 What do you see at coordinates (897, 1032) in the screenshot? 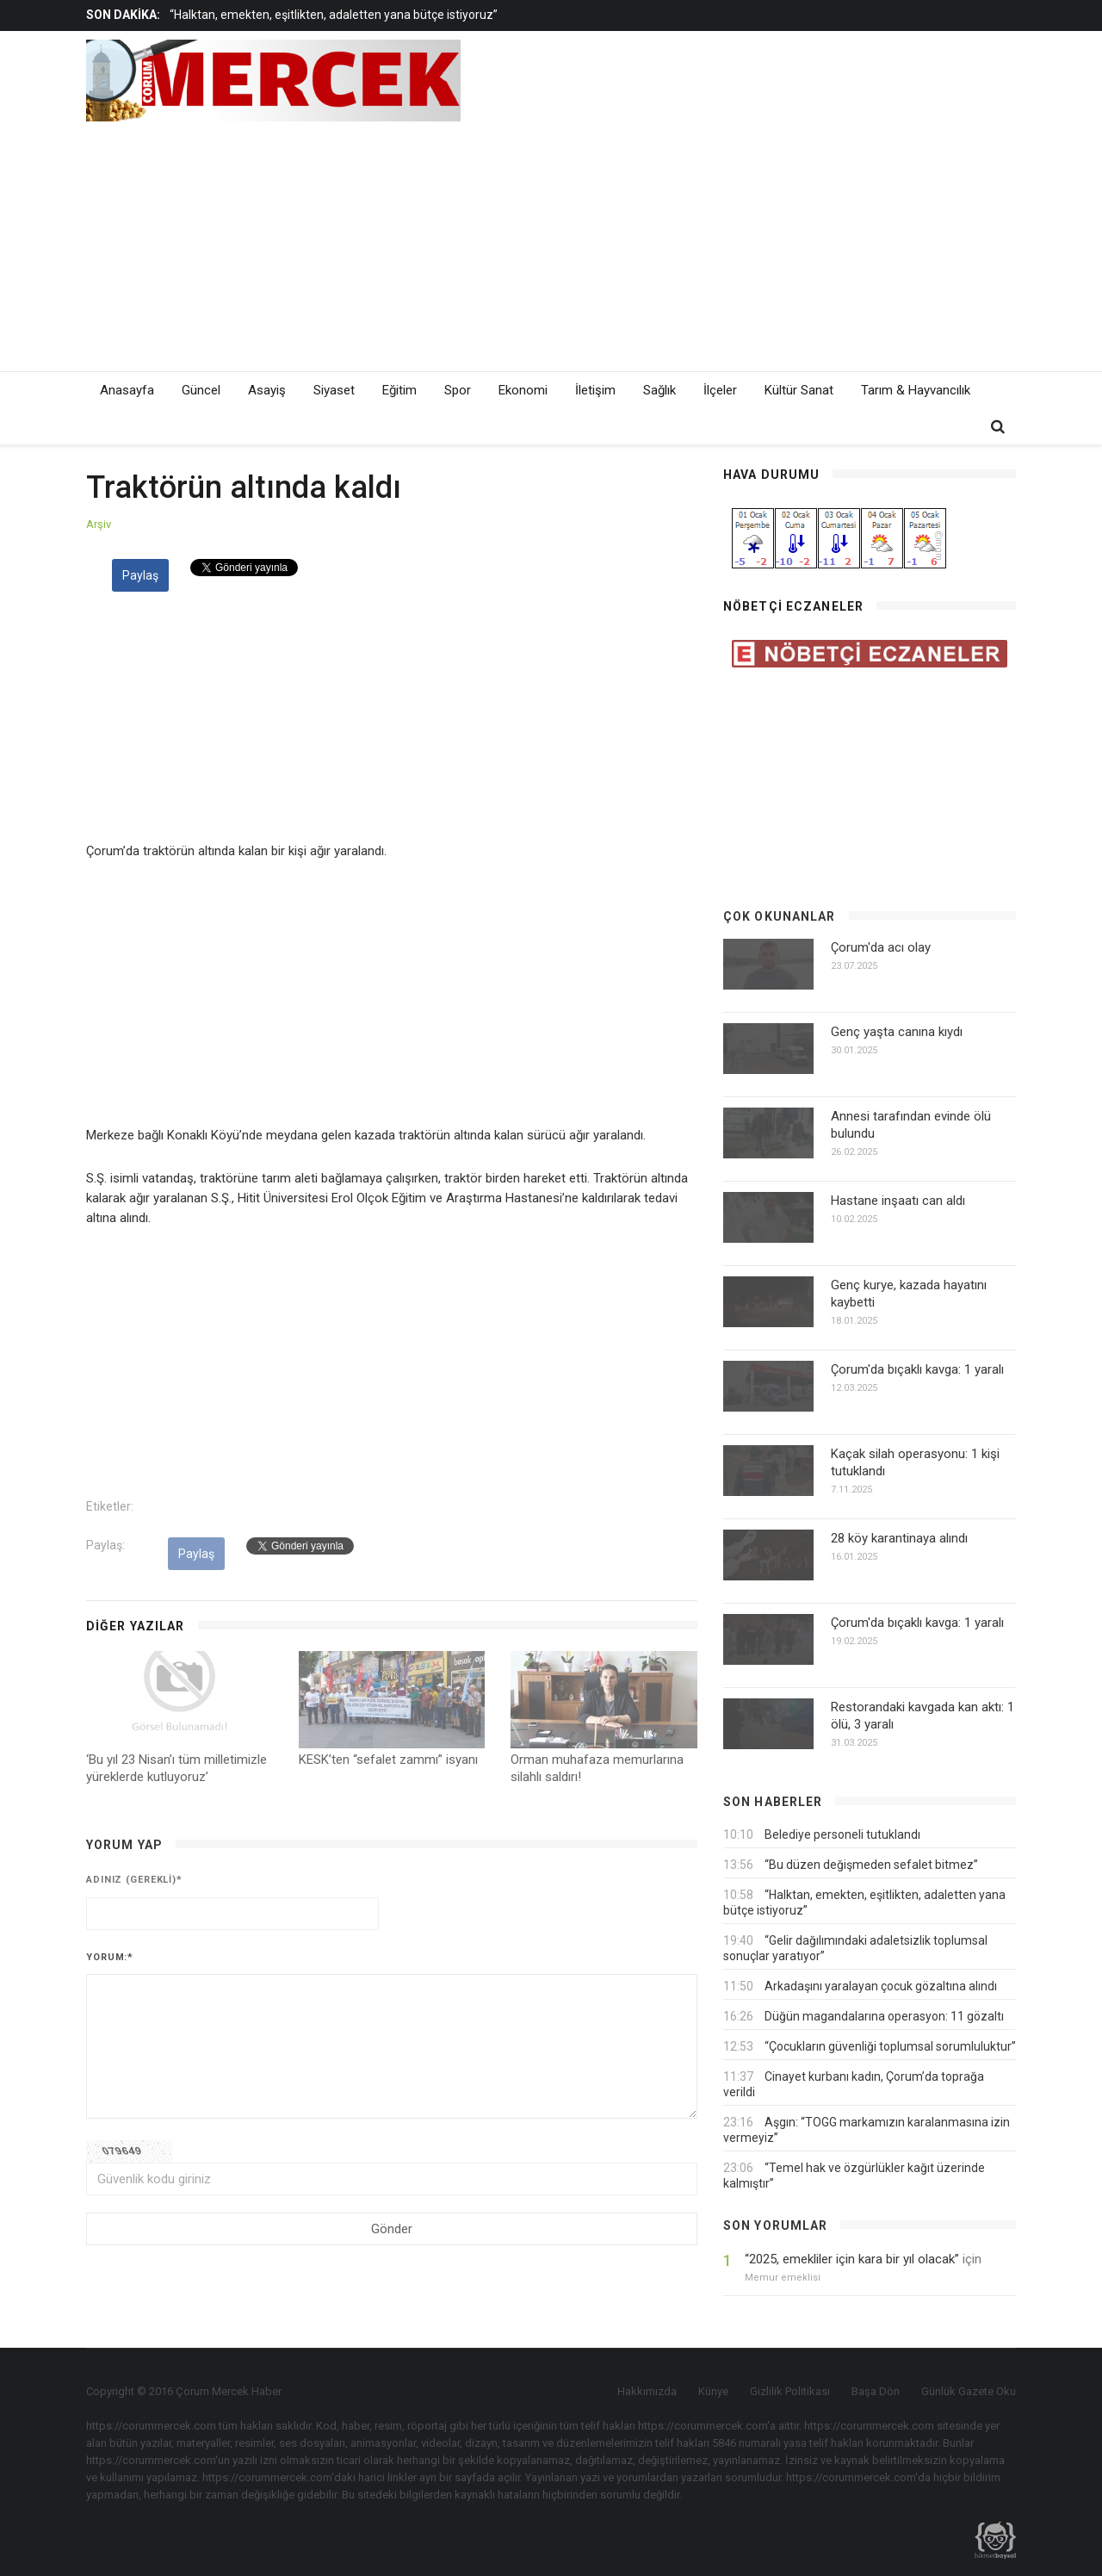
I see `Genç yaşta canına kıydı` at bounding box center [897, 1032].